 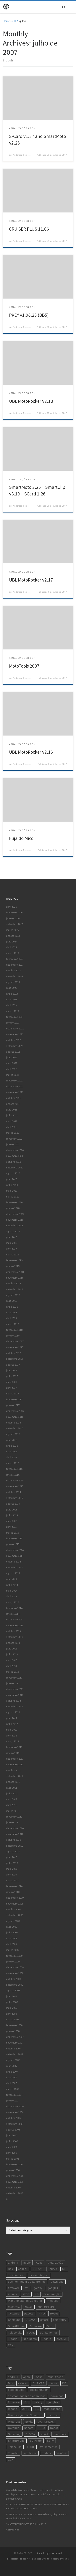 What do you see at coordinates (27, 2288) in the screenshot?
I see `frp` at bounding box center [27, 2288].